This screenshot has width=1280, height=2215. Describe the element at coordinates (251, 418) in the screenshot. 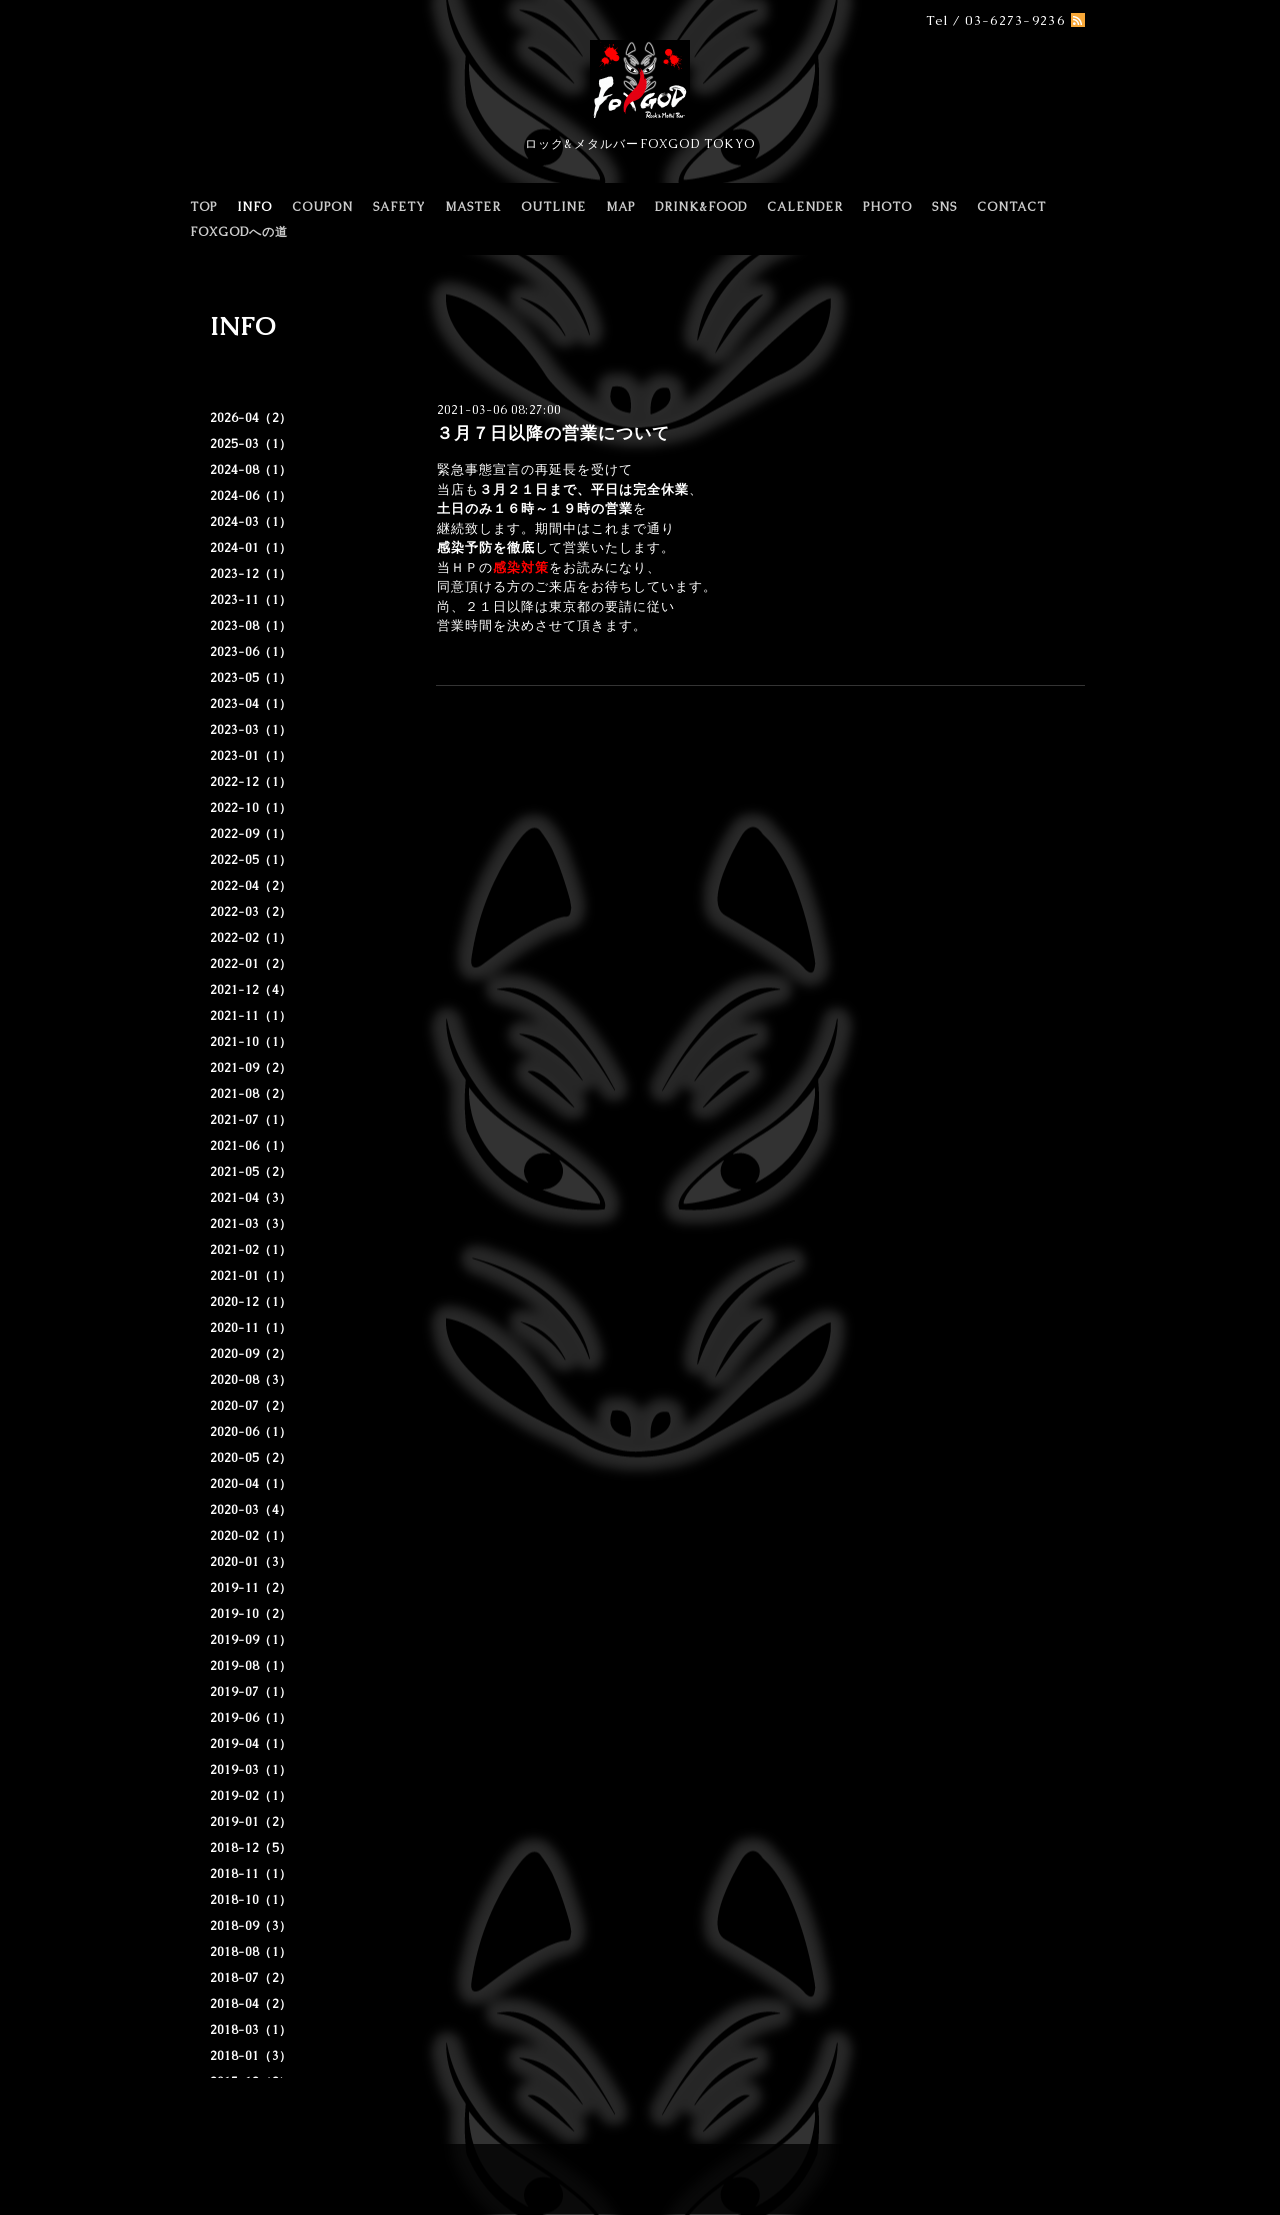

I see `2026-04（2）` at that location.